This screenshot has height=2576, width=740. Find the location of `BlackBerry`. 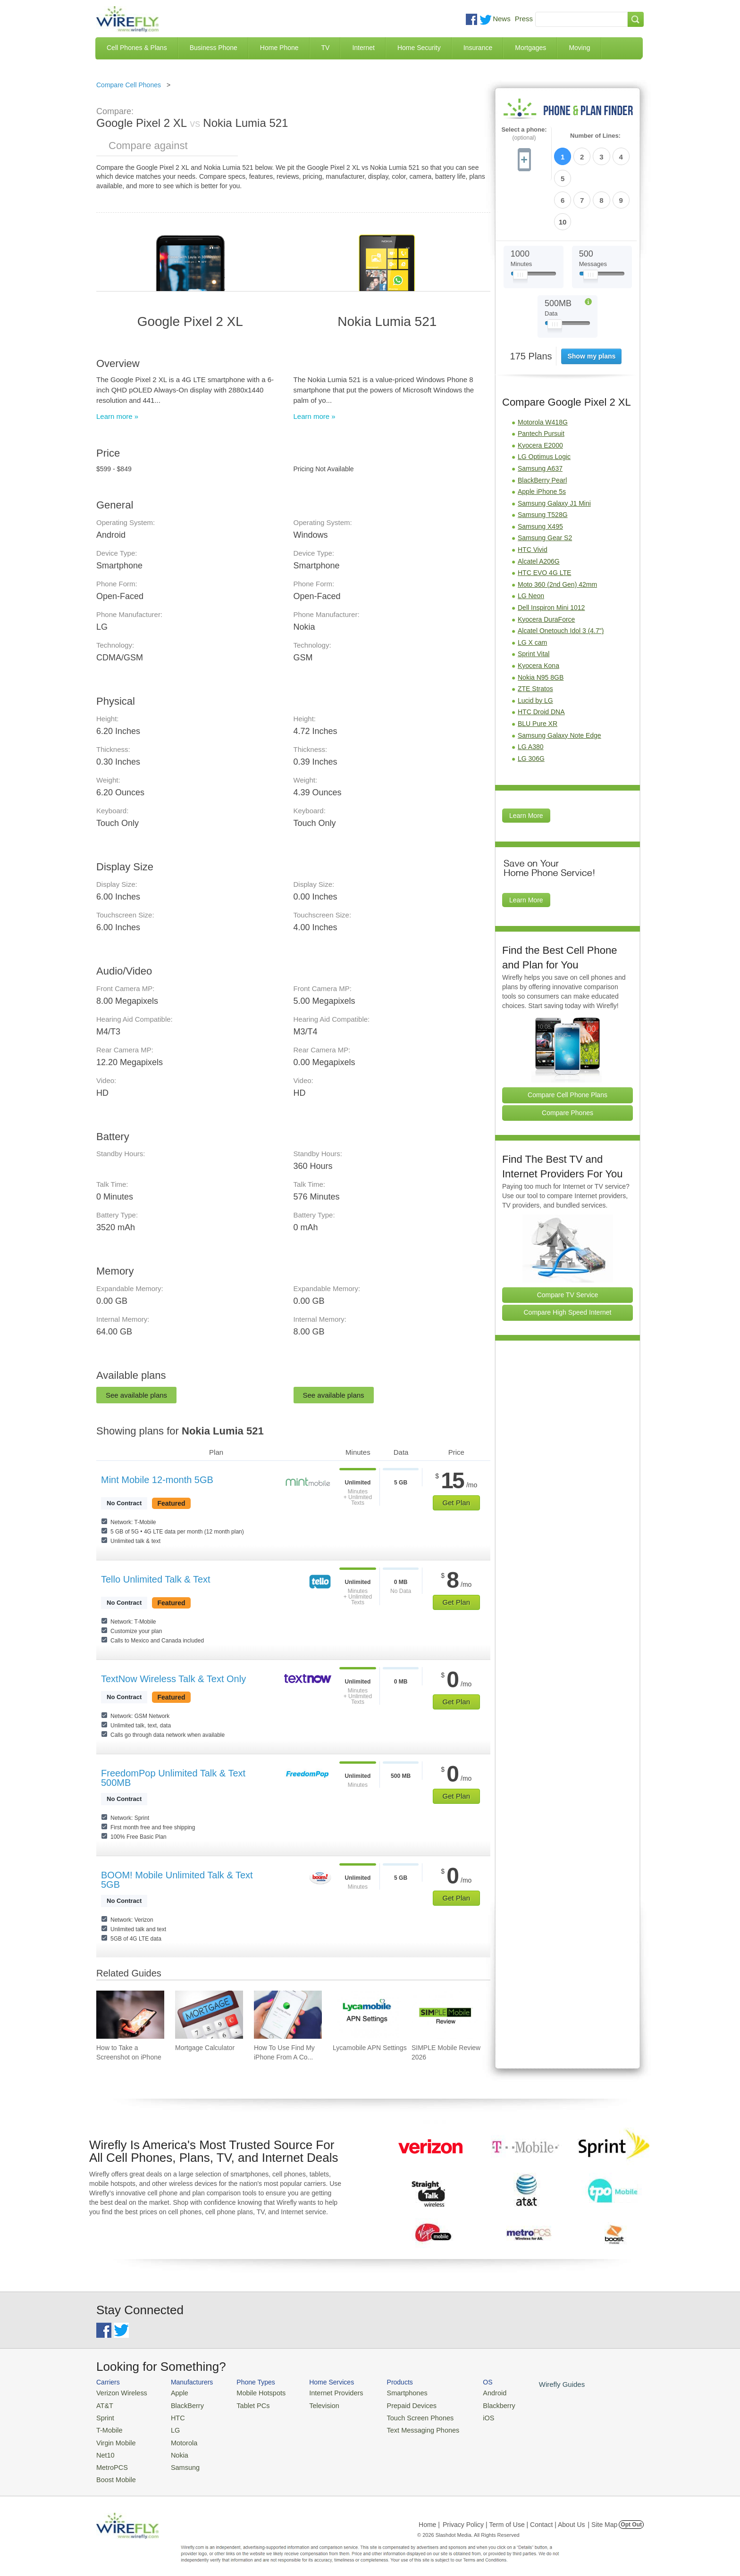

BlackBerry is located at coordinates (180, 2404).